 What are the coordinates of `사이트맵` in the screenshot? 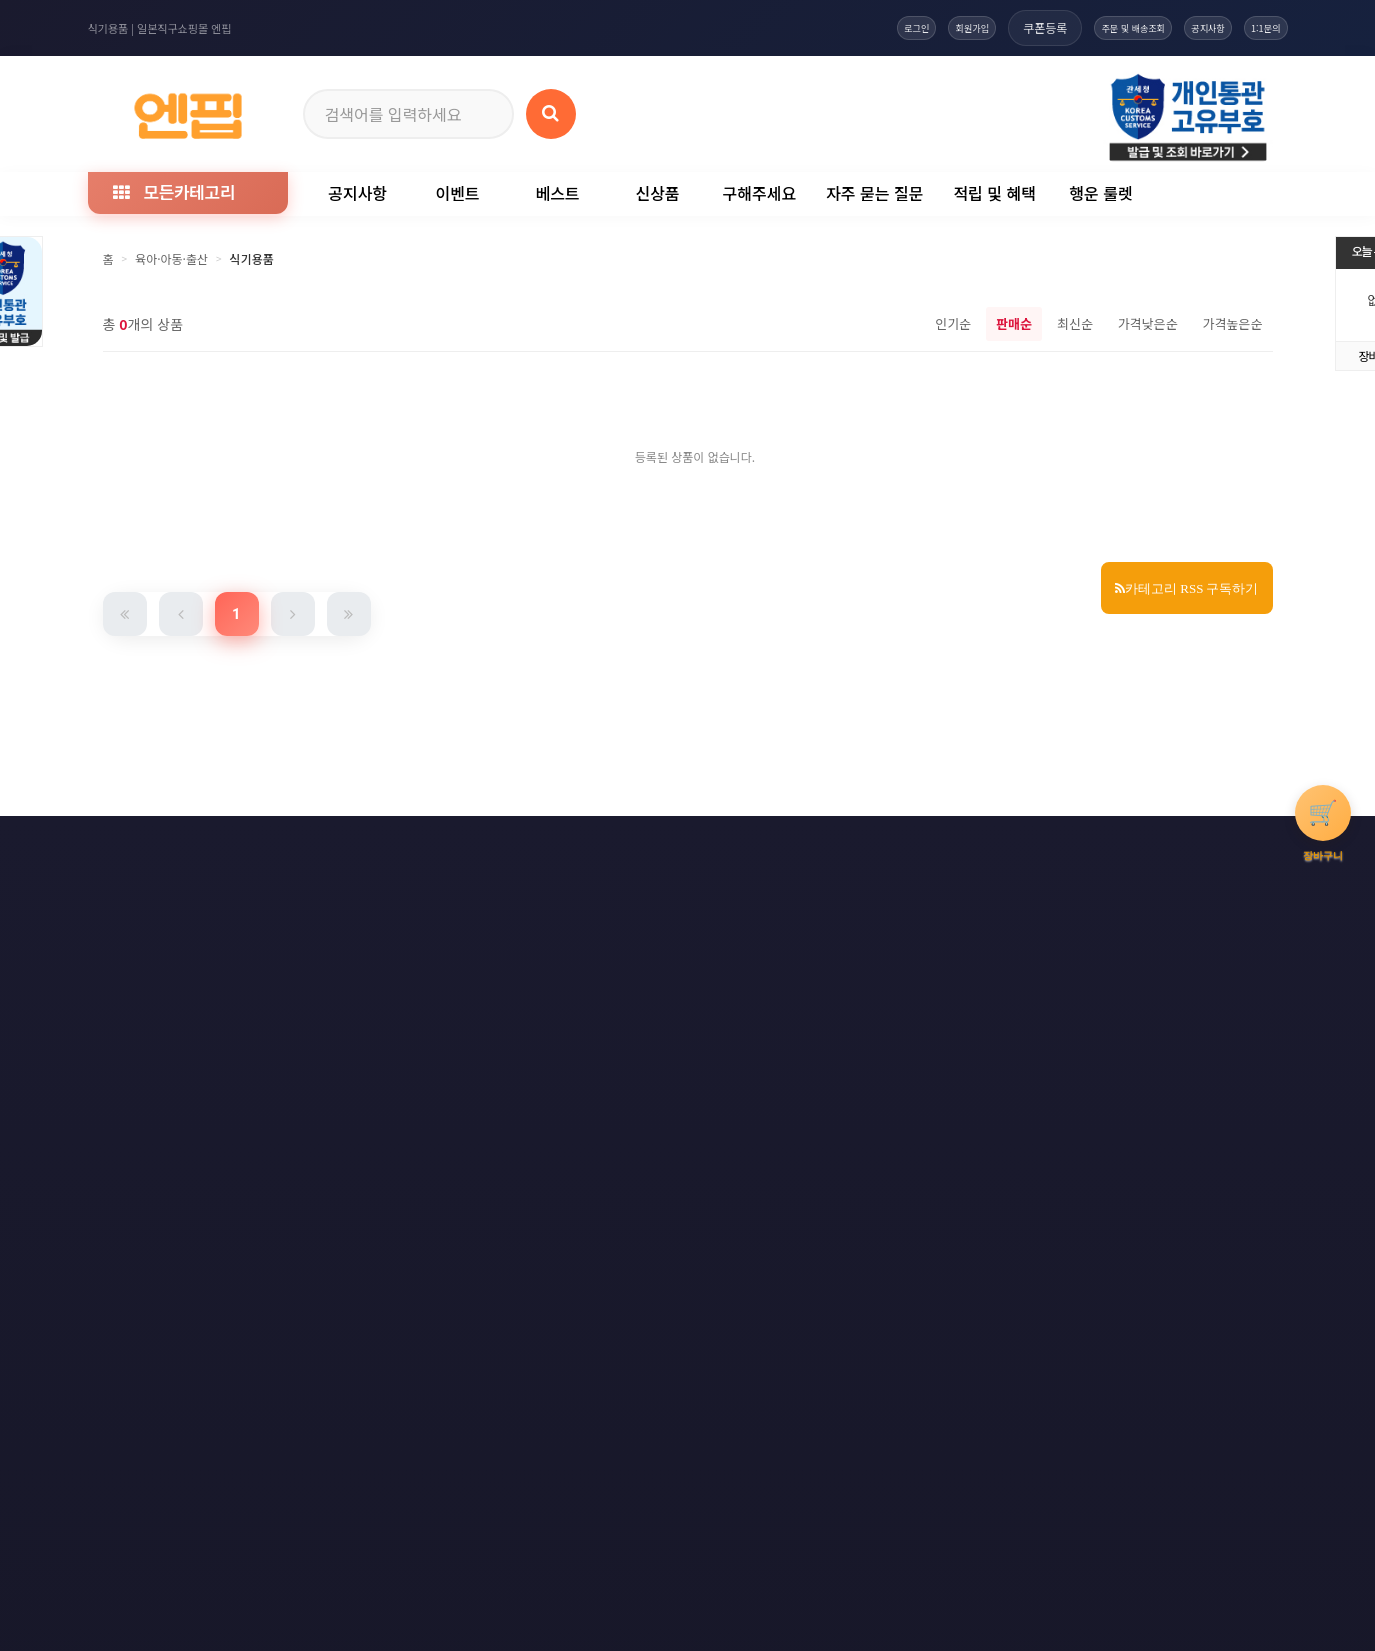 It's located at (812, 846).